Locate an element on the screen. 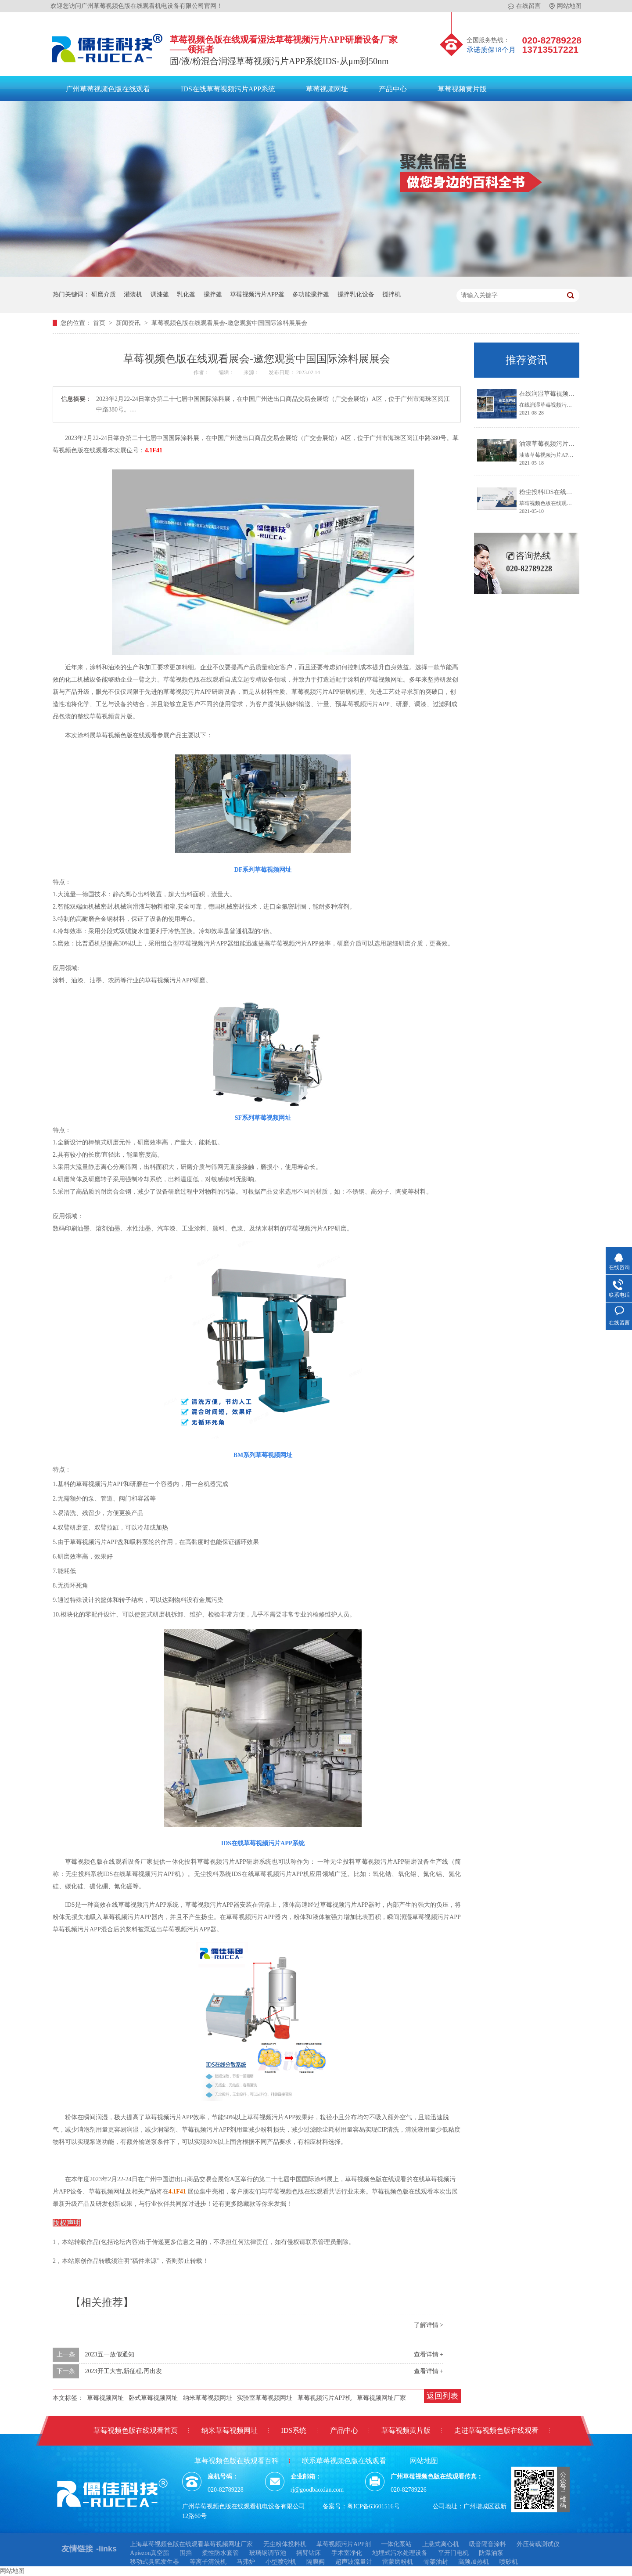 The width and height of the screenshot is (632, 2576). 搅拌釜 is located at coordinates (213, 294).